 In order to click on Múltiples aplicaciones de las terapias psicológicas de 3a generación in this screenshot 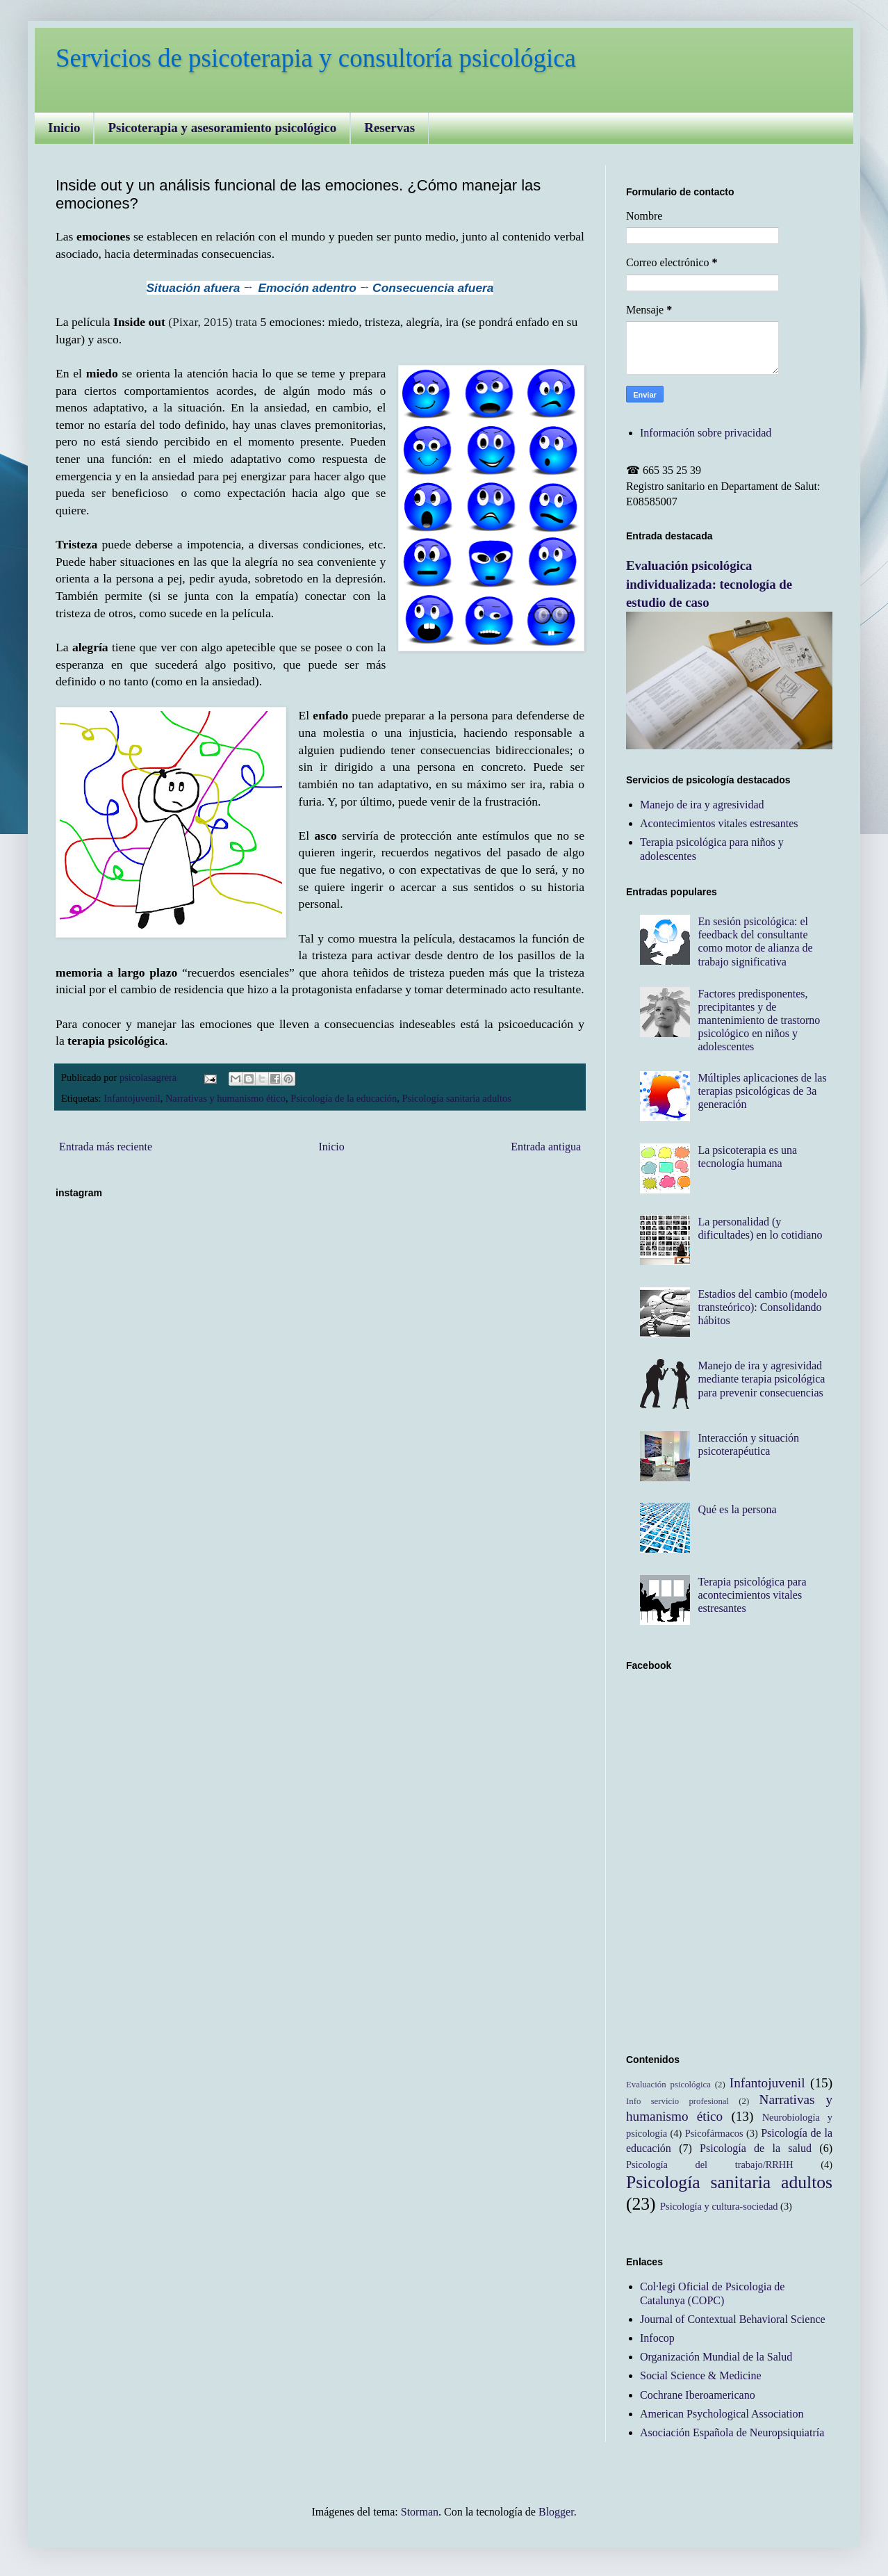, I will do `click(762, 1091)`.